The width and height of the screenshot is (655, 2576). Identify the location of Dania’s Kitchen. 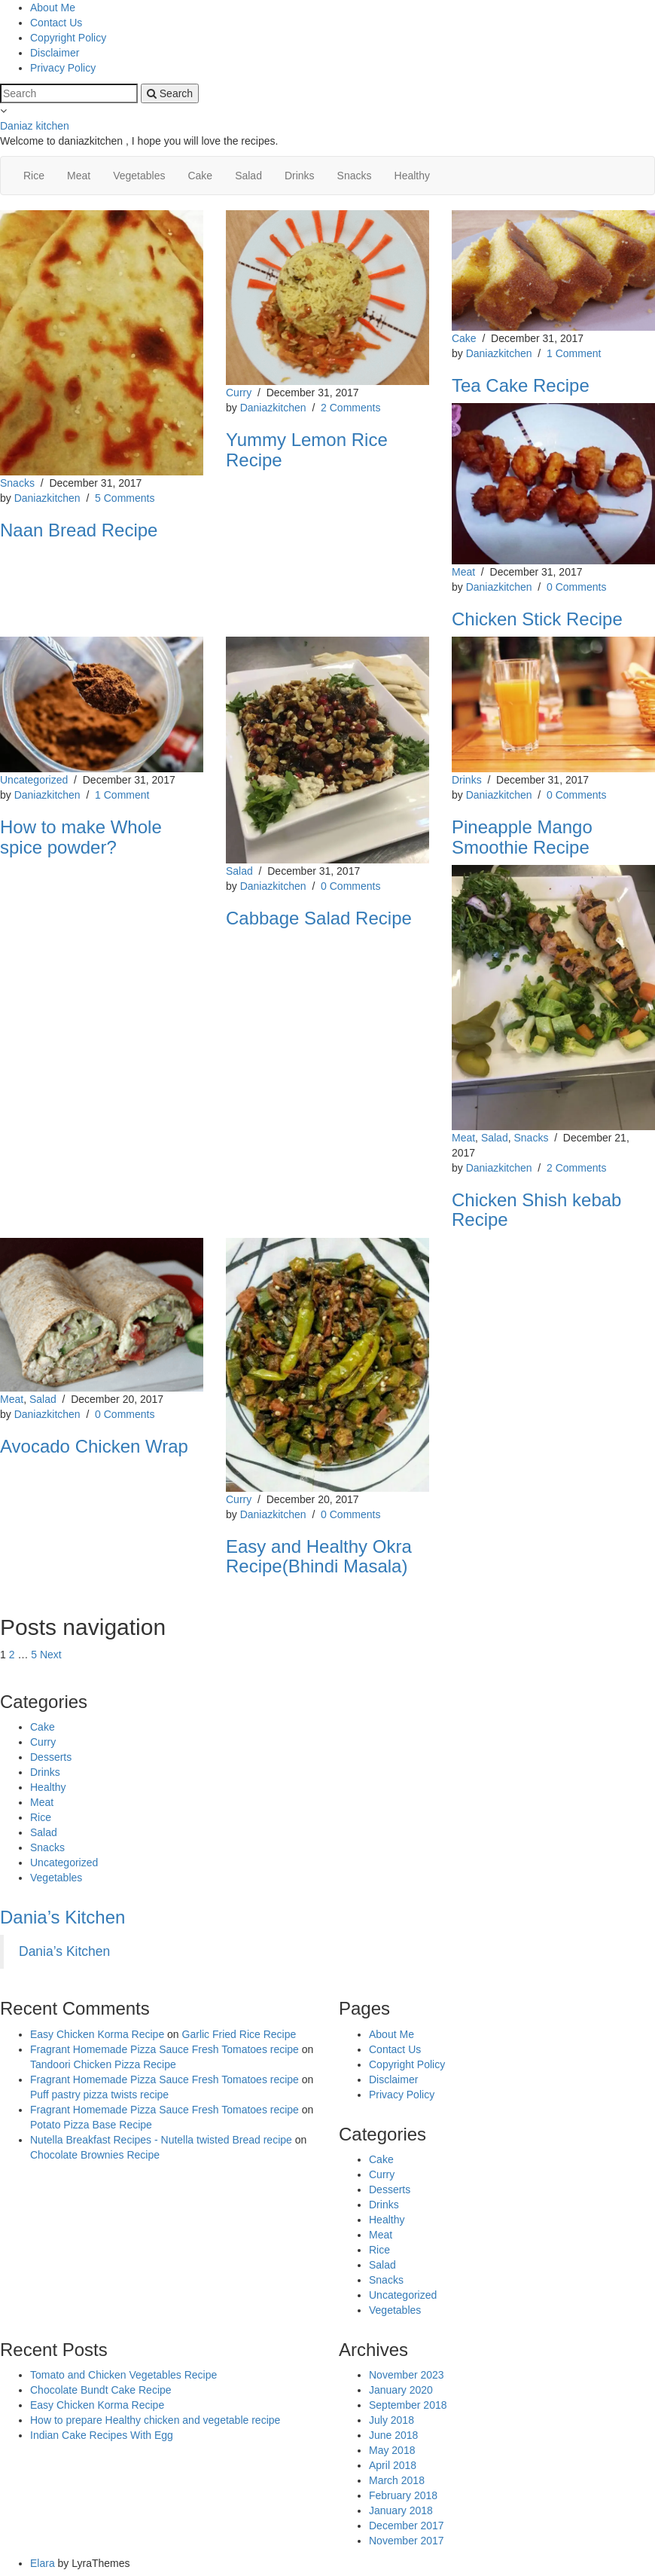
(62, 1917).